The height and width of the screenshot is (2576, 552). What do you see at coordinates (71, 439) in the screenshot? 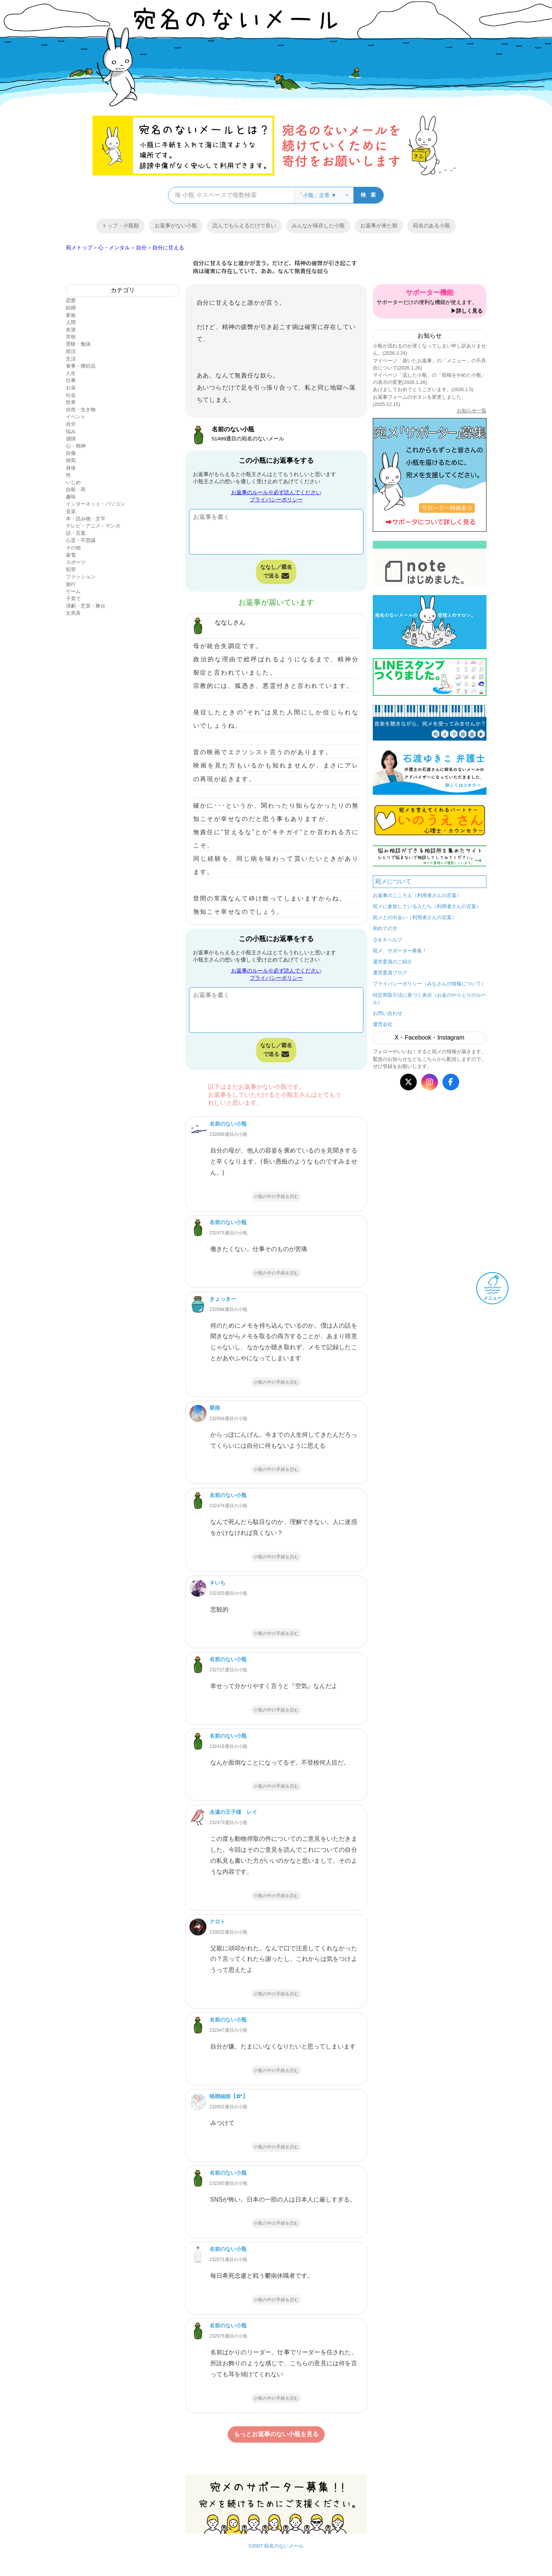
I see `感情` at bounding box center [71, 439].